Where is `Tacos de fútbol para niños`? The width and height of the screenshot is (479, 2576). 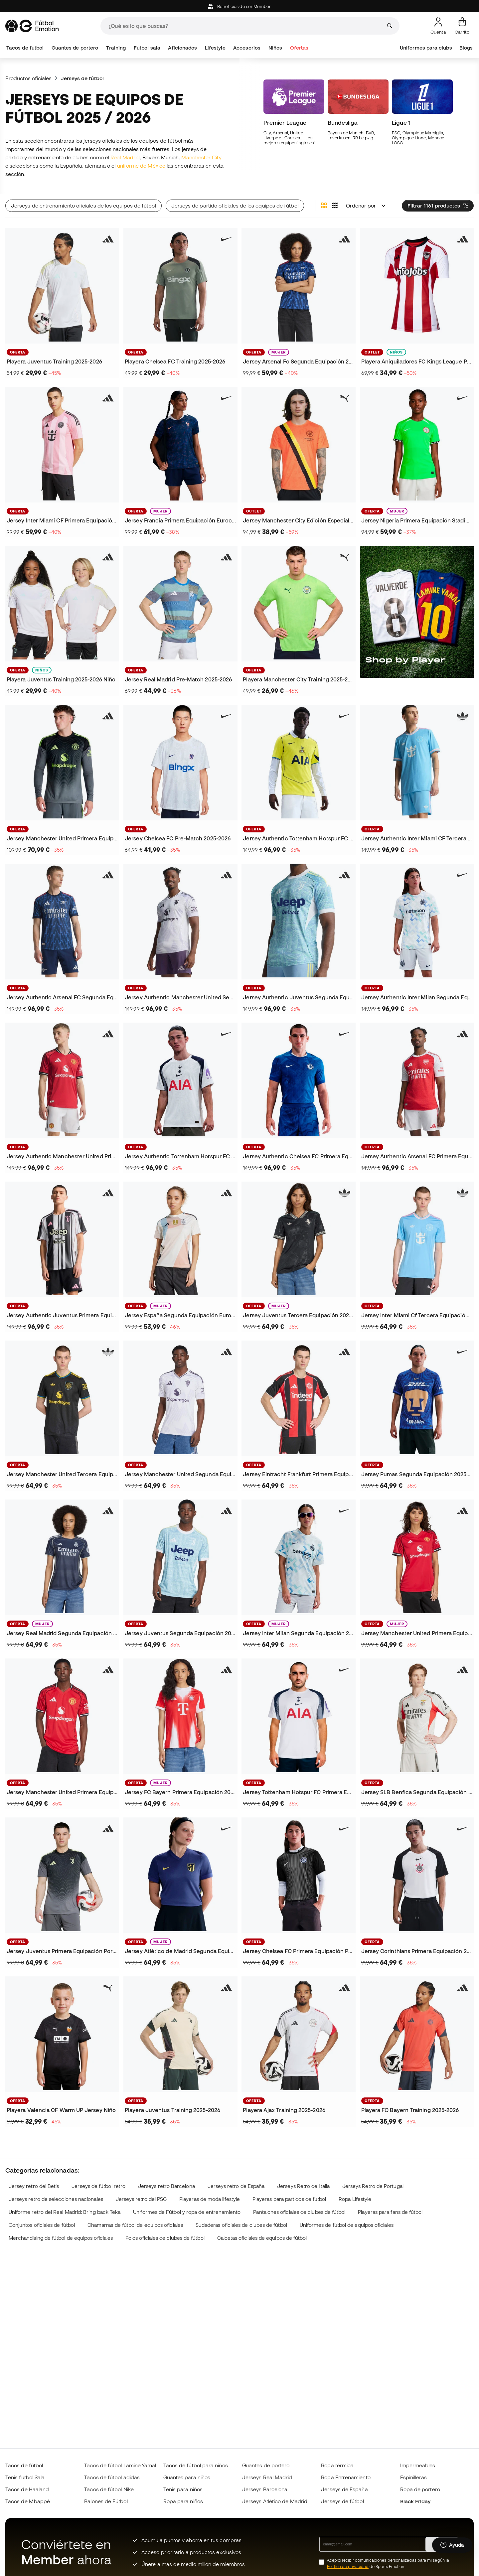
Tacos de fútbol para niños is located at coordinates (195, 2465).